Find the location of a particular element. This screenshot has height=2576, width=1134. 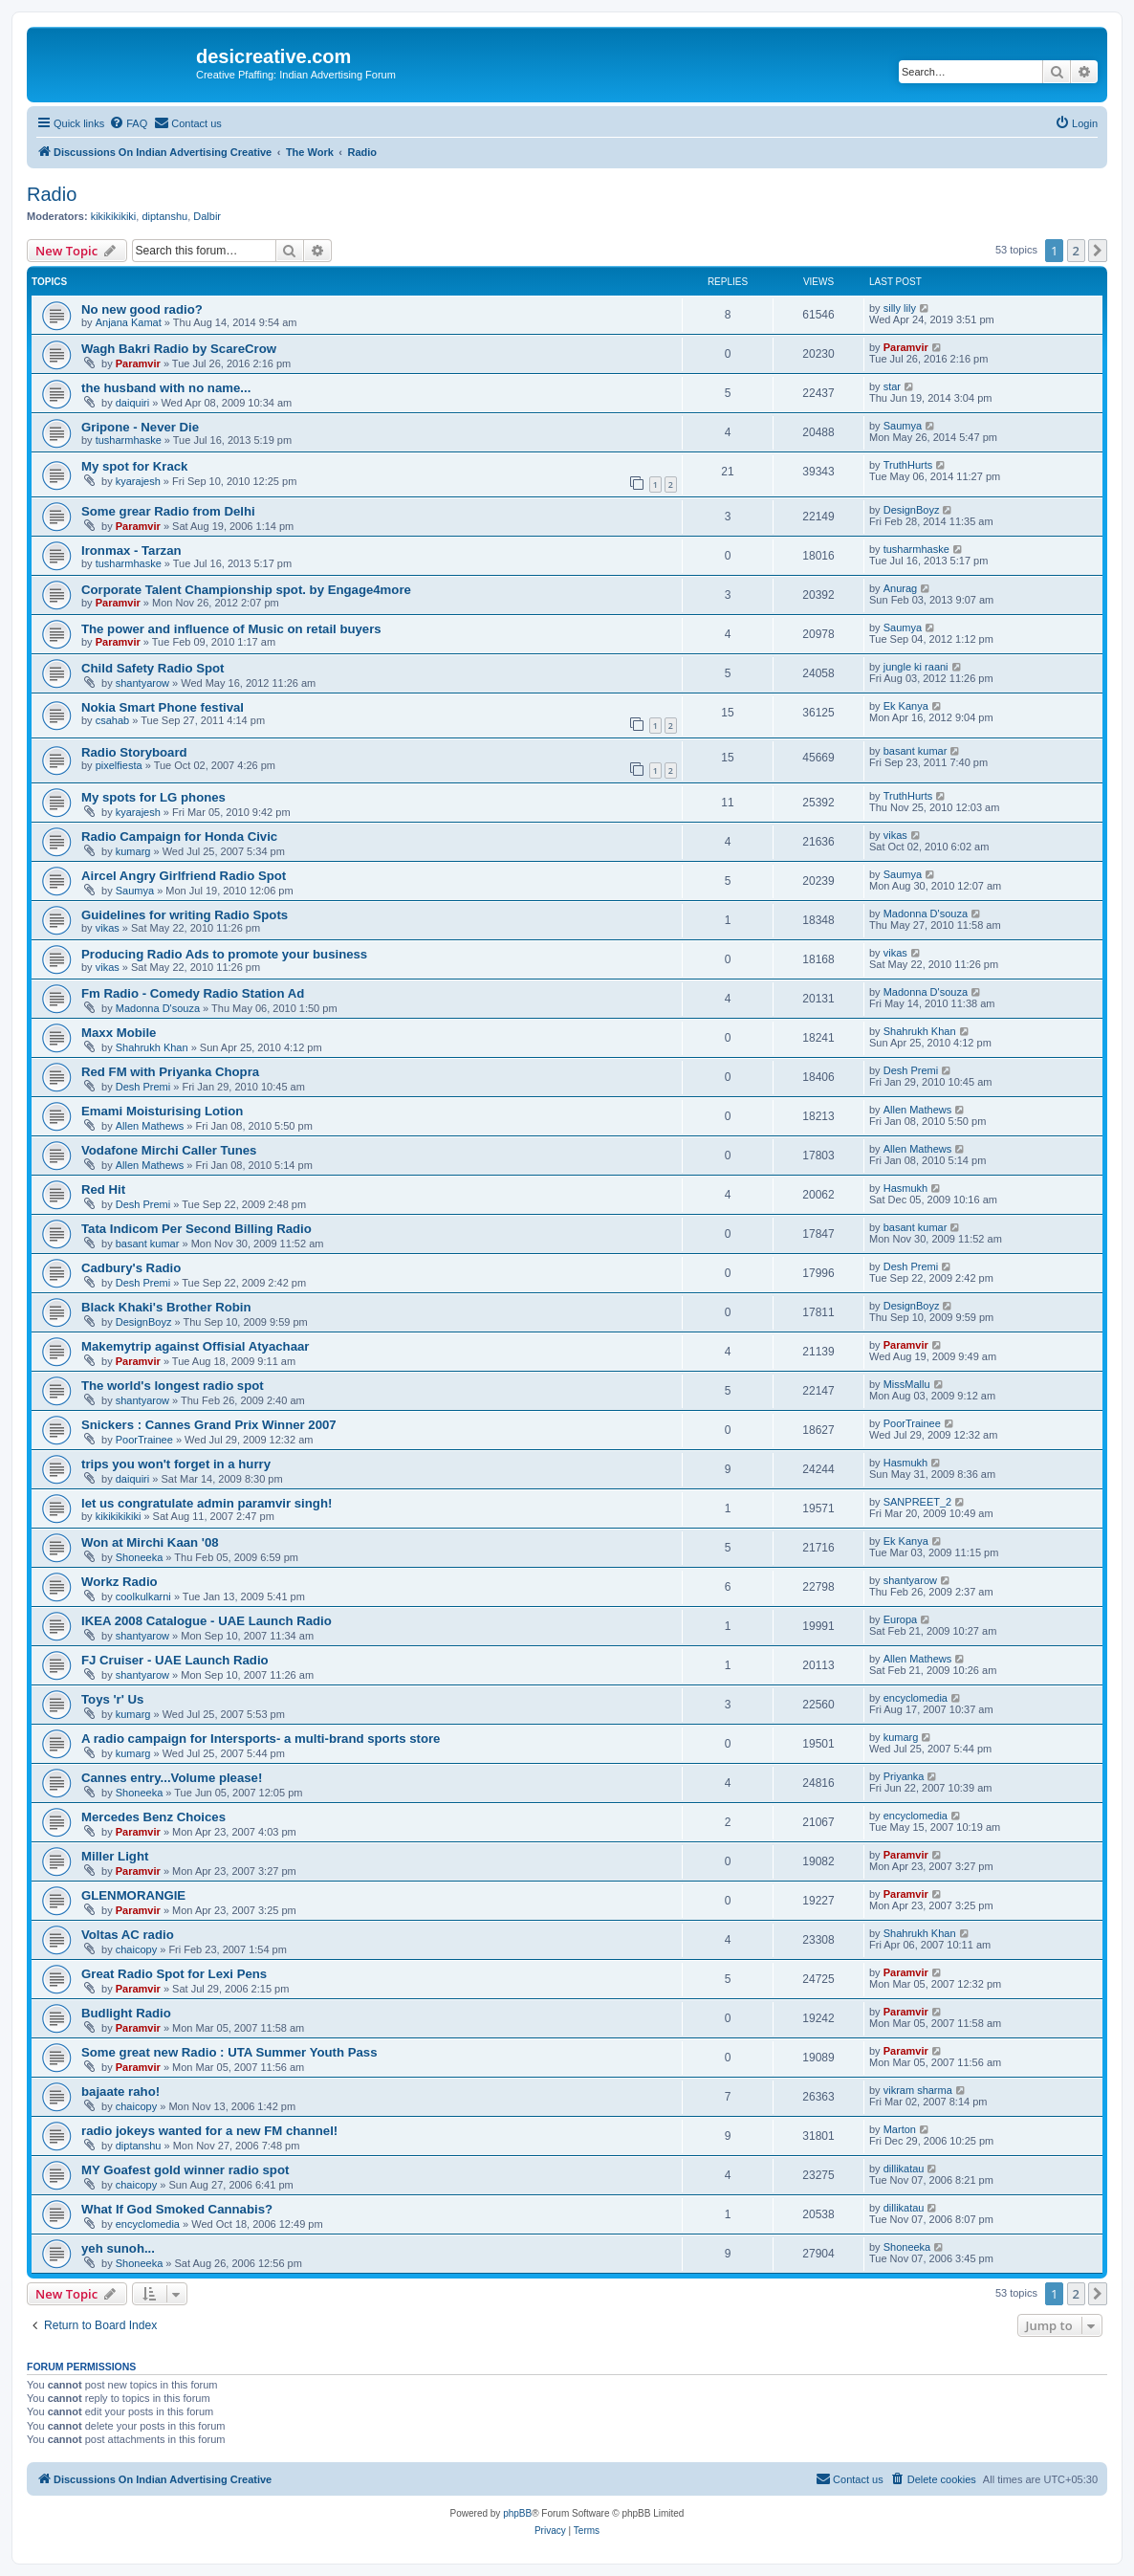

pixelfiesta is located at coordinates (119, 765).